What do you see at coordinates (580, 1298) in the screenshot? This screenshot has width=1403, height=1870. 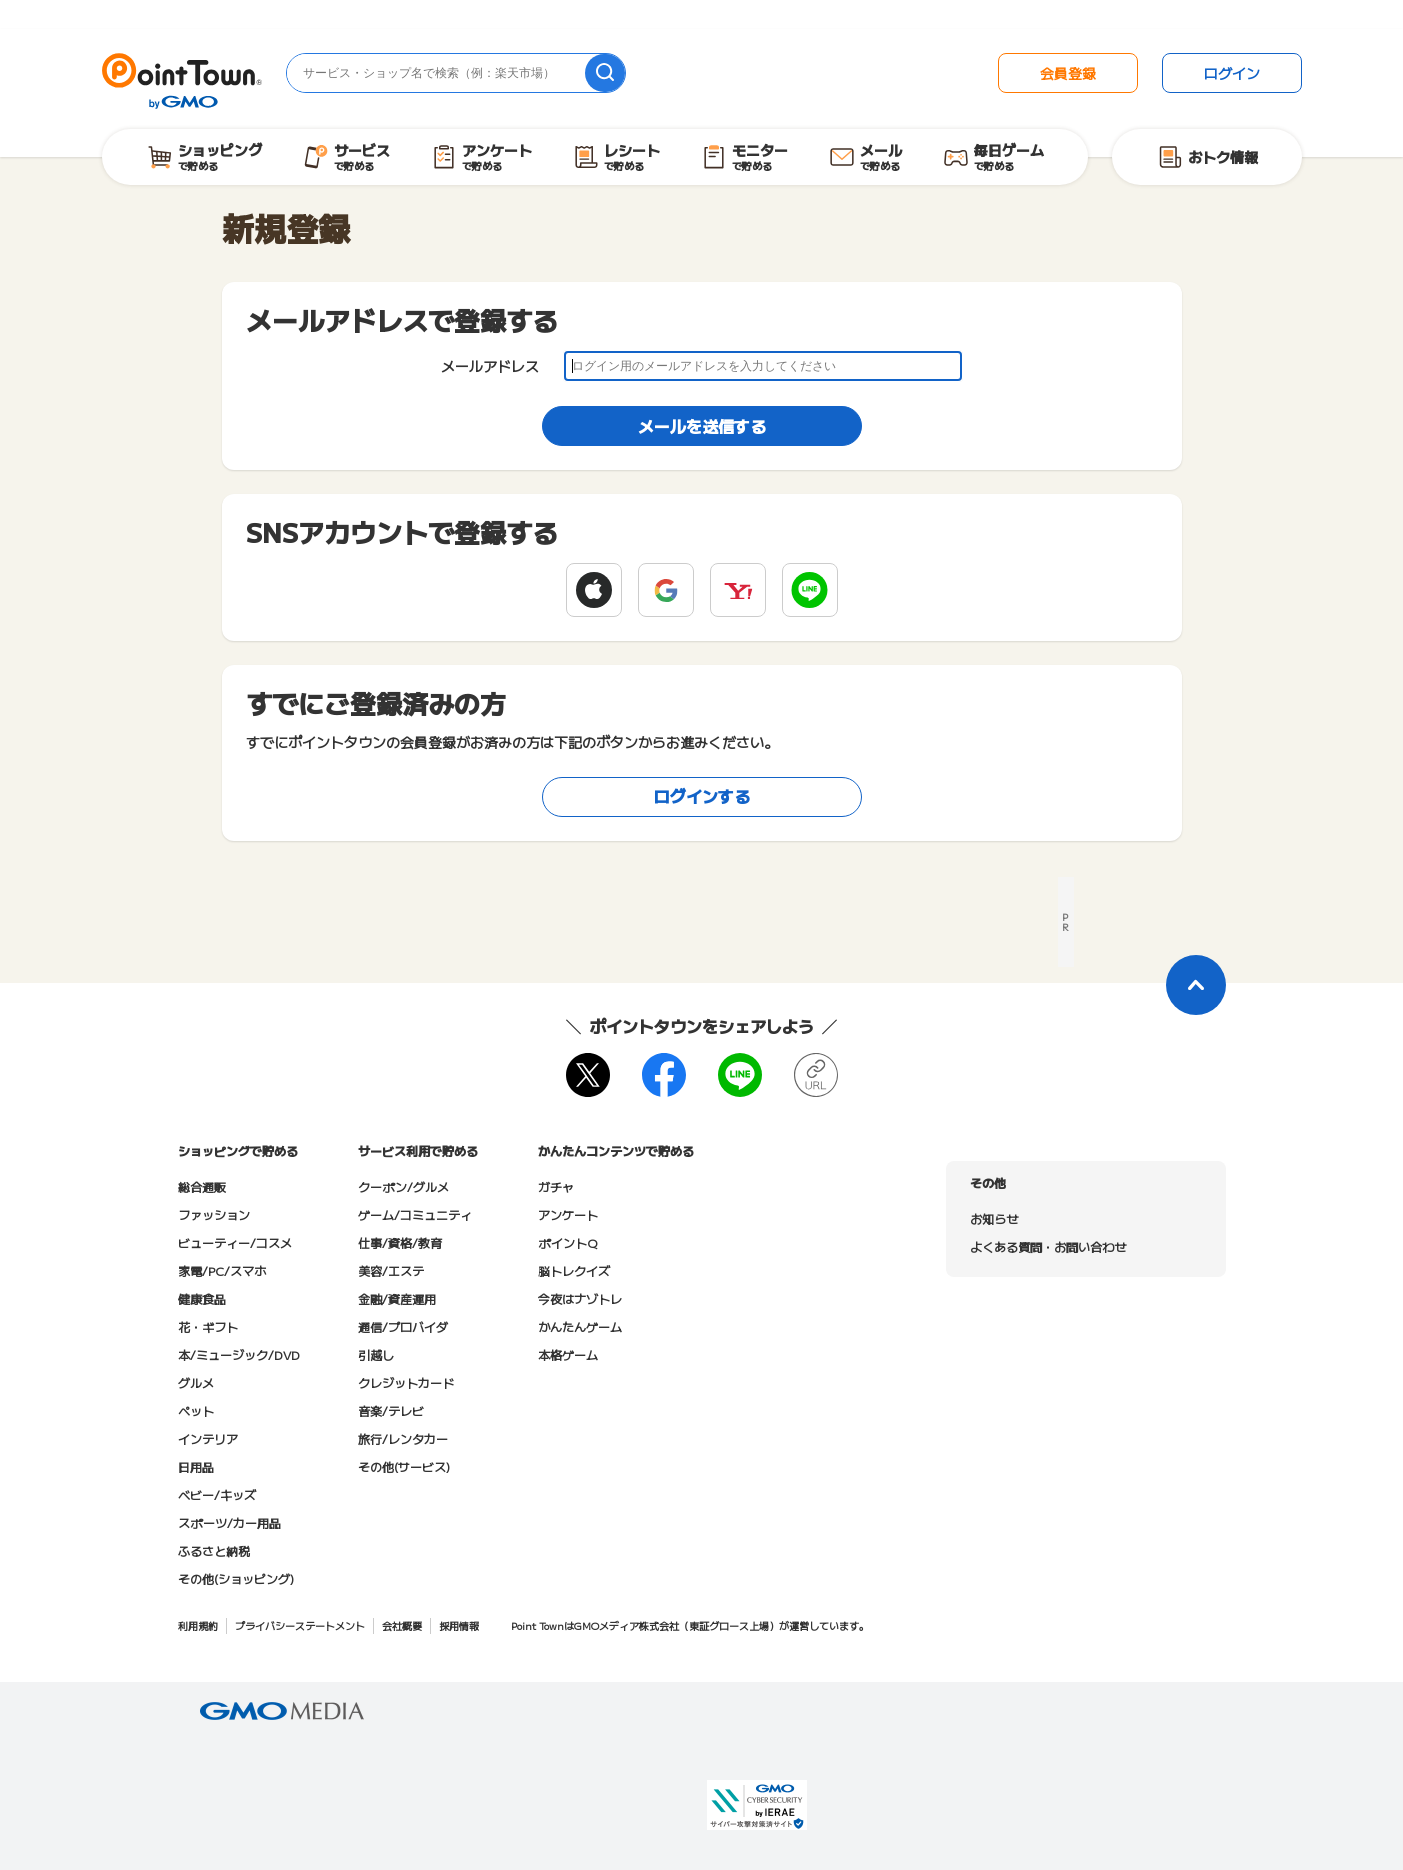 I see `今夜はナゾトレ` at bounding box center [580, 1298].